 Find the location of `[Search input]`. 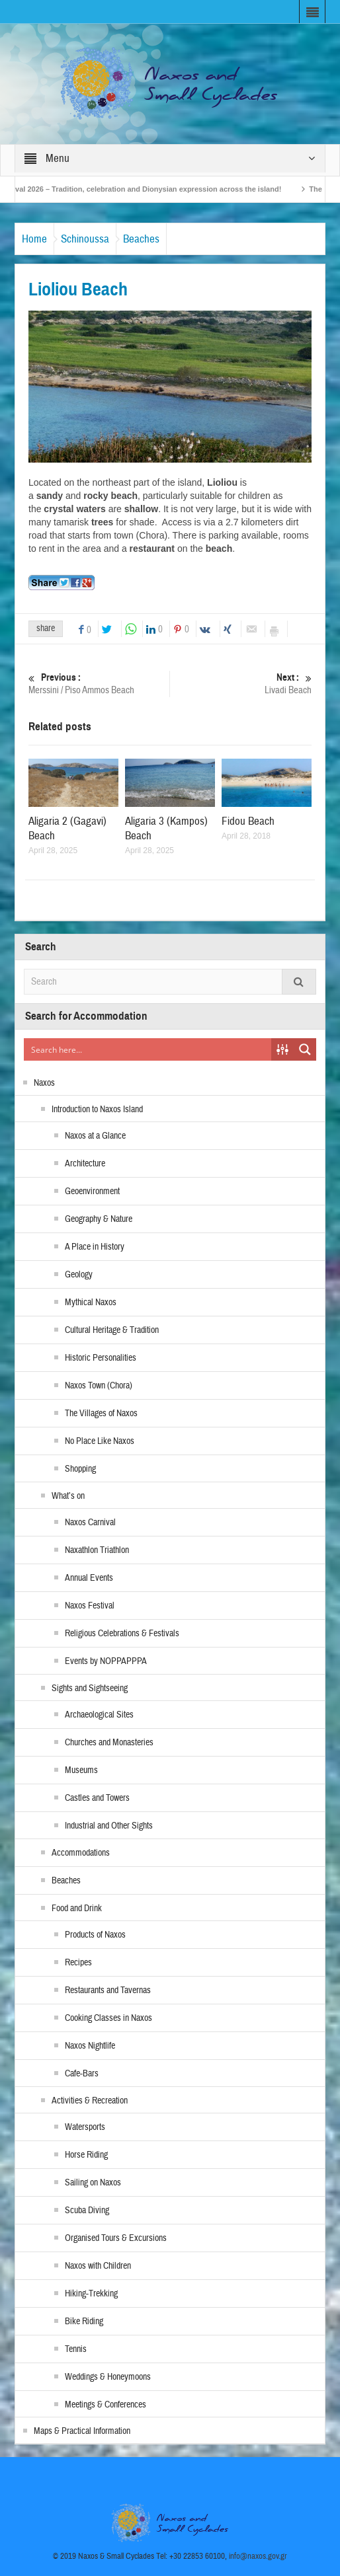

[Search input] is located at coordinates (148, 1049).